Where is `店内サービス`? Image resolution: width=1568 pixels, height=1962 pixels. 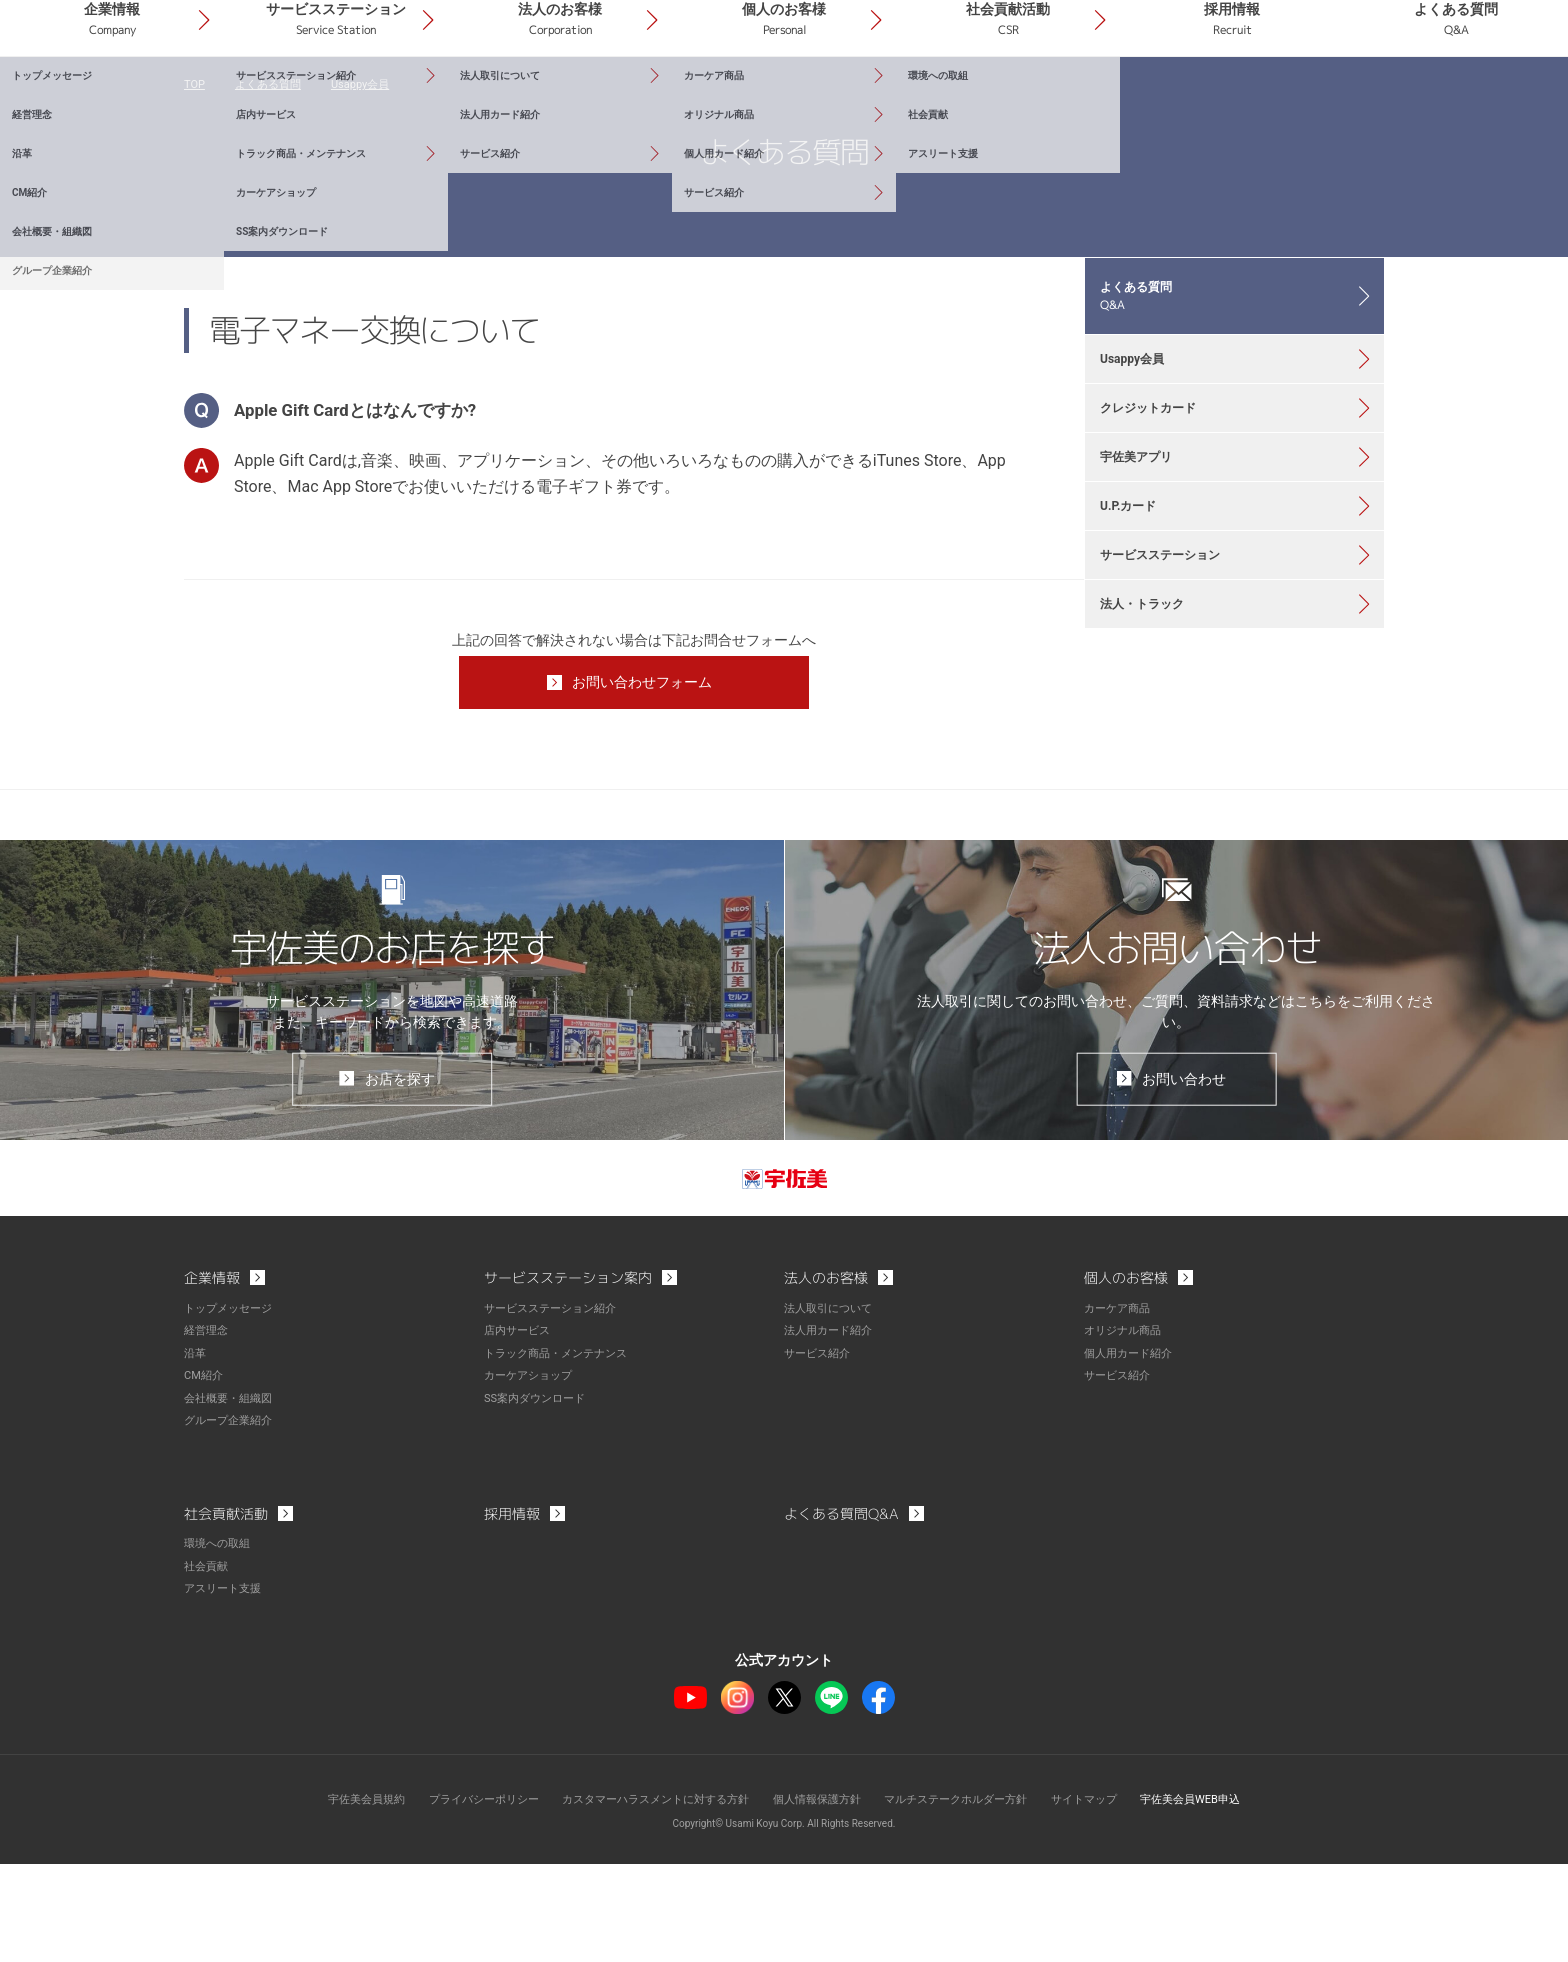 店内サービス is located at coordinates (520, 1433).